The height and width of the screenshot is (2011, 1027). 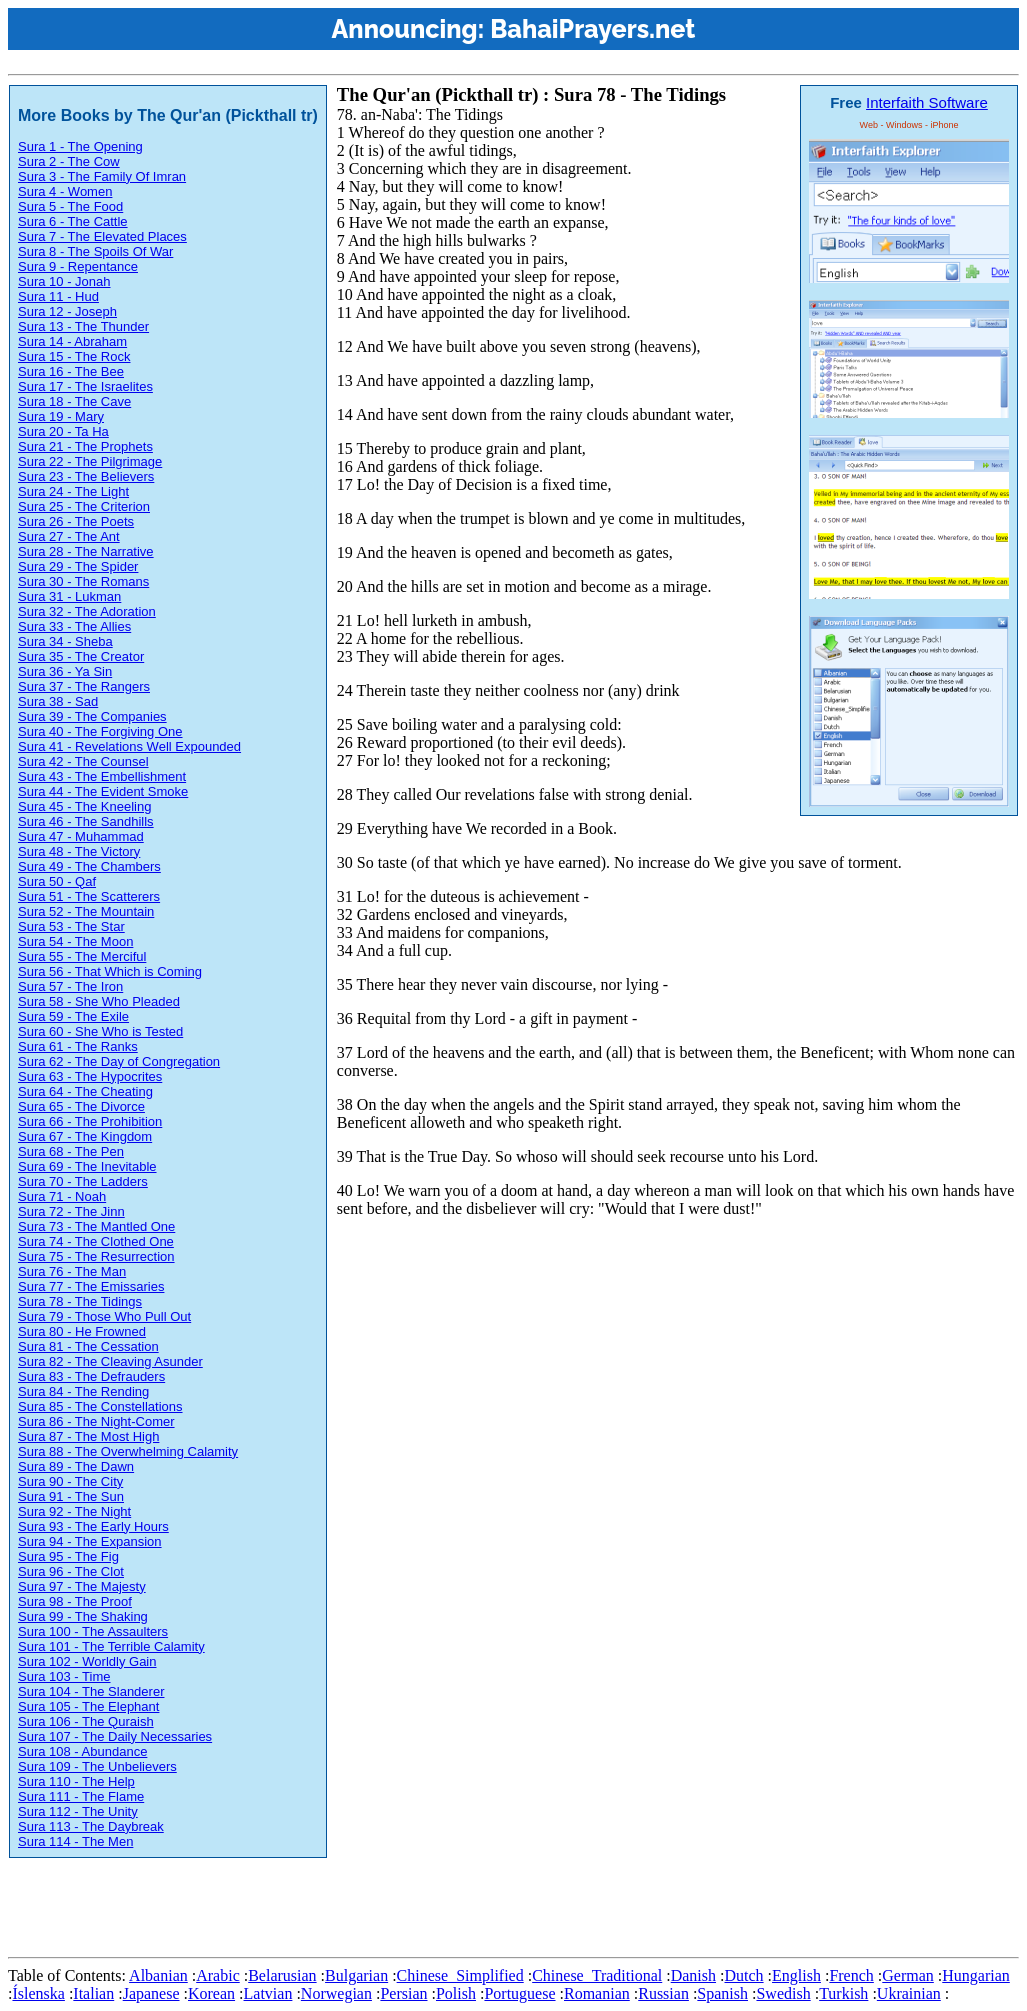 What do you see at coordinates (71, 1571) in the screenshot?
I see `Sura 96 - The Clot` at bounding box center [71, 1571].